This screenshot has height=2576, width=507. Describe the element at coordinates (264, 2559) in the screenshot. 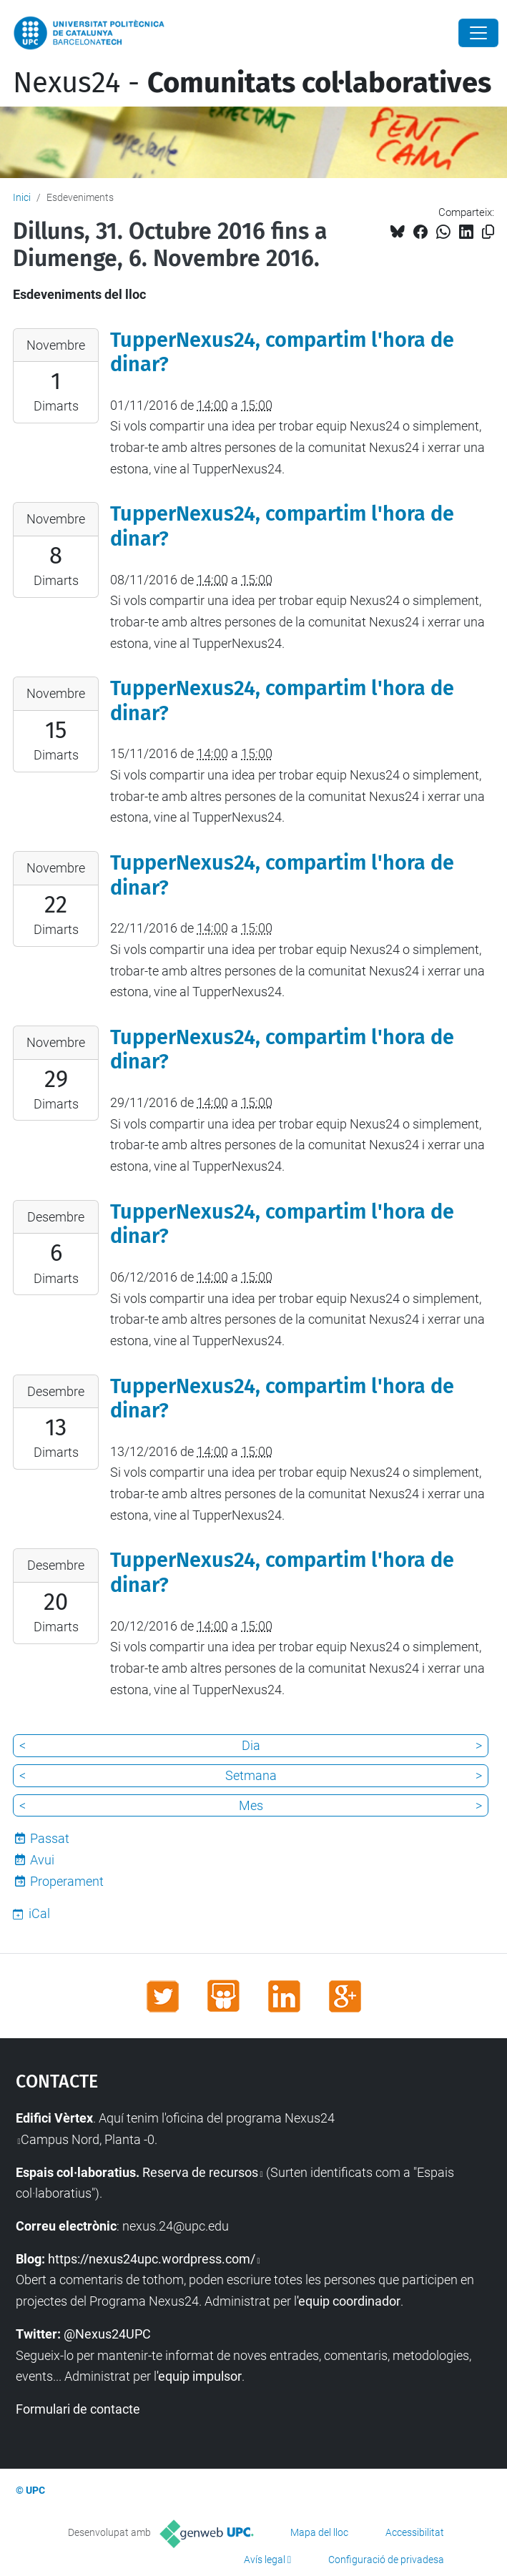

I see `Avís legal` at that location.